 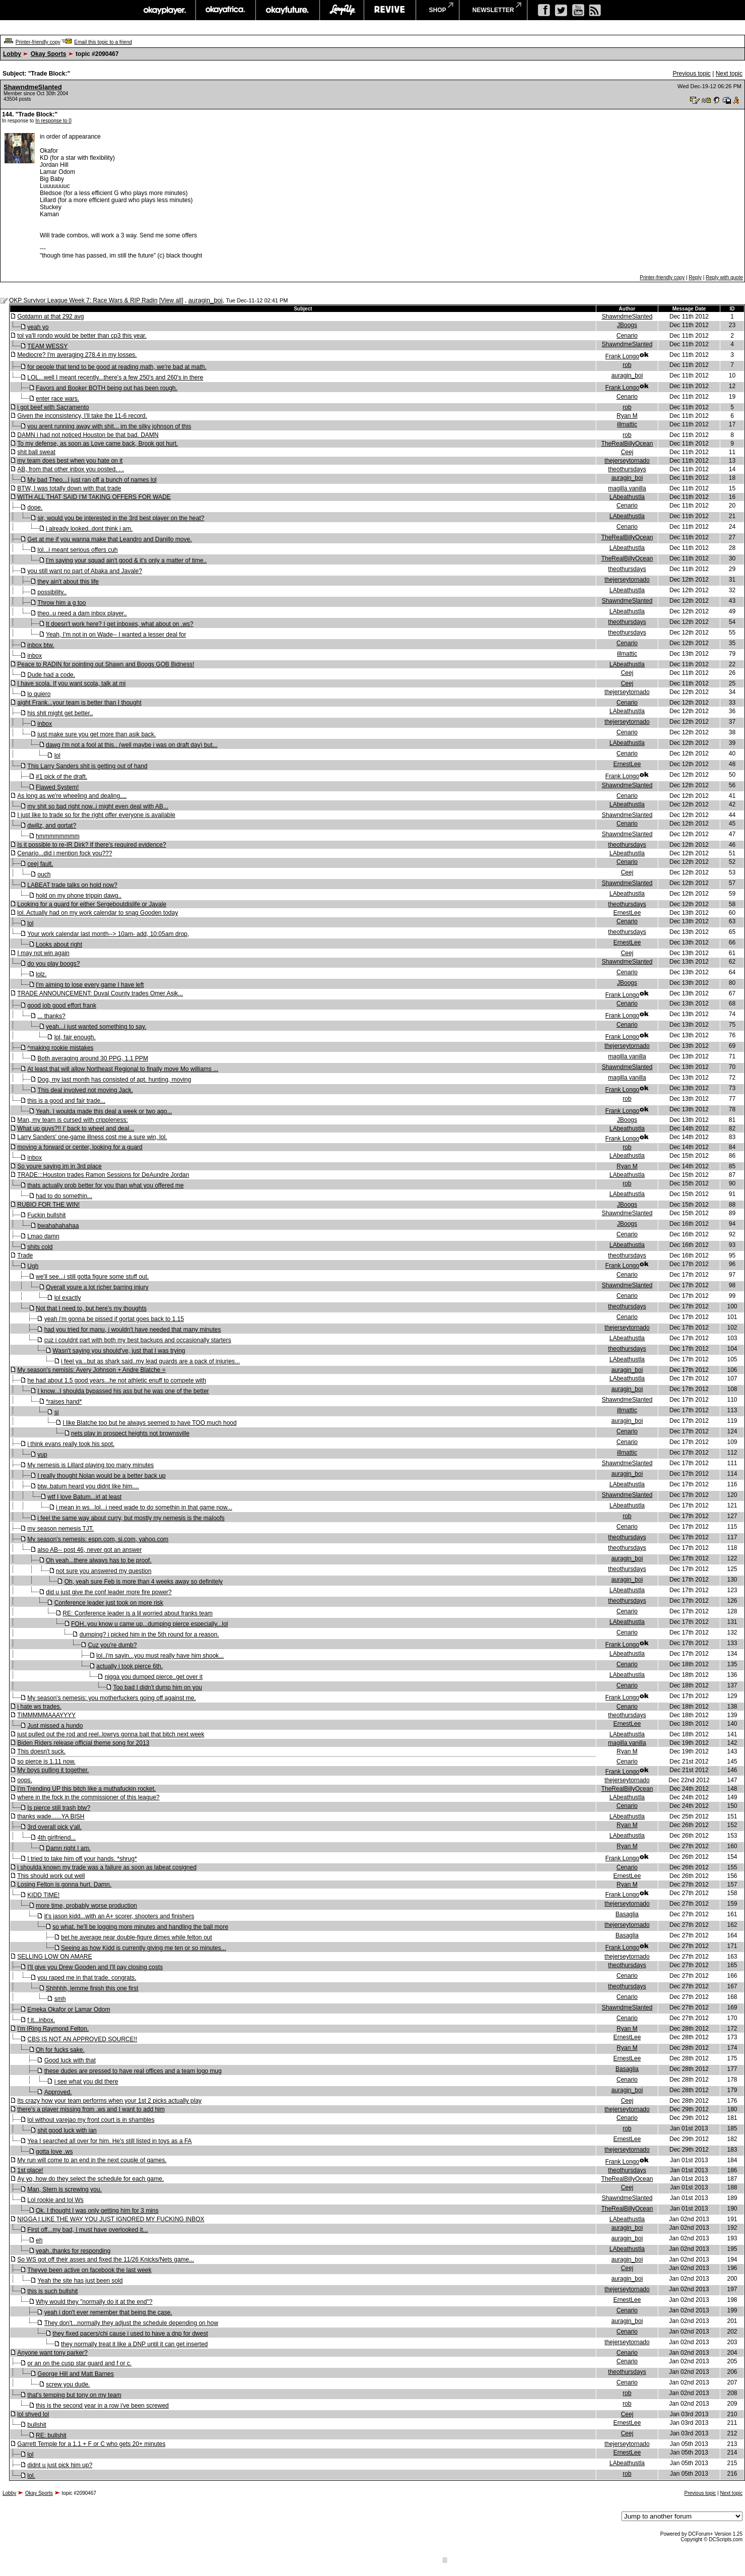 What do you see at coordinates (53, 2028) in the screenshot?
I see `I'm IRing Raymond Felton.` at bounding box center [53, 2028].